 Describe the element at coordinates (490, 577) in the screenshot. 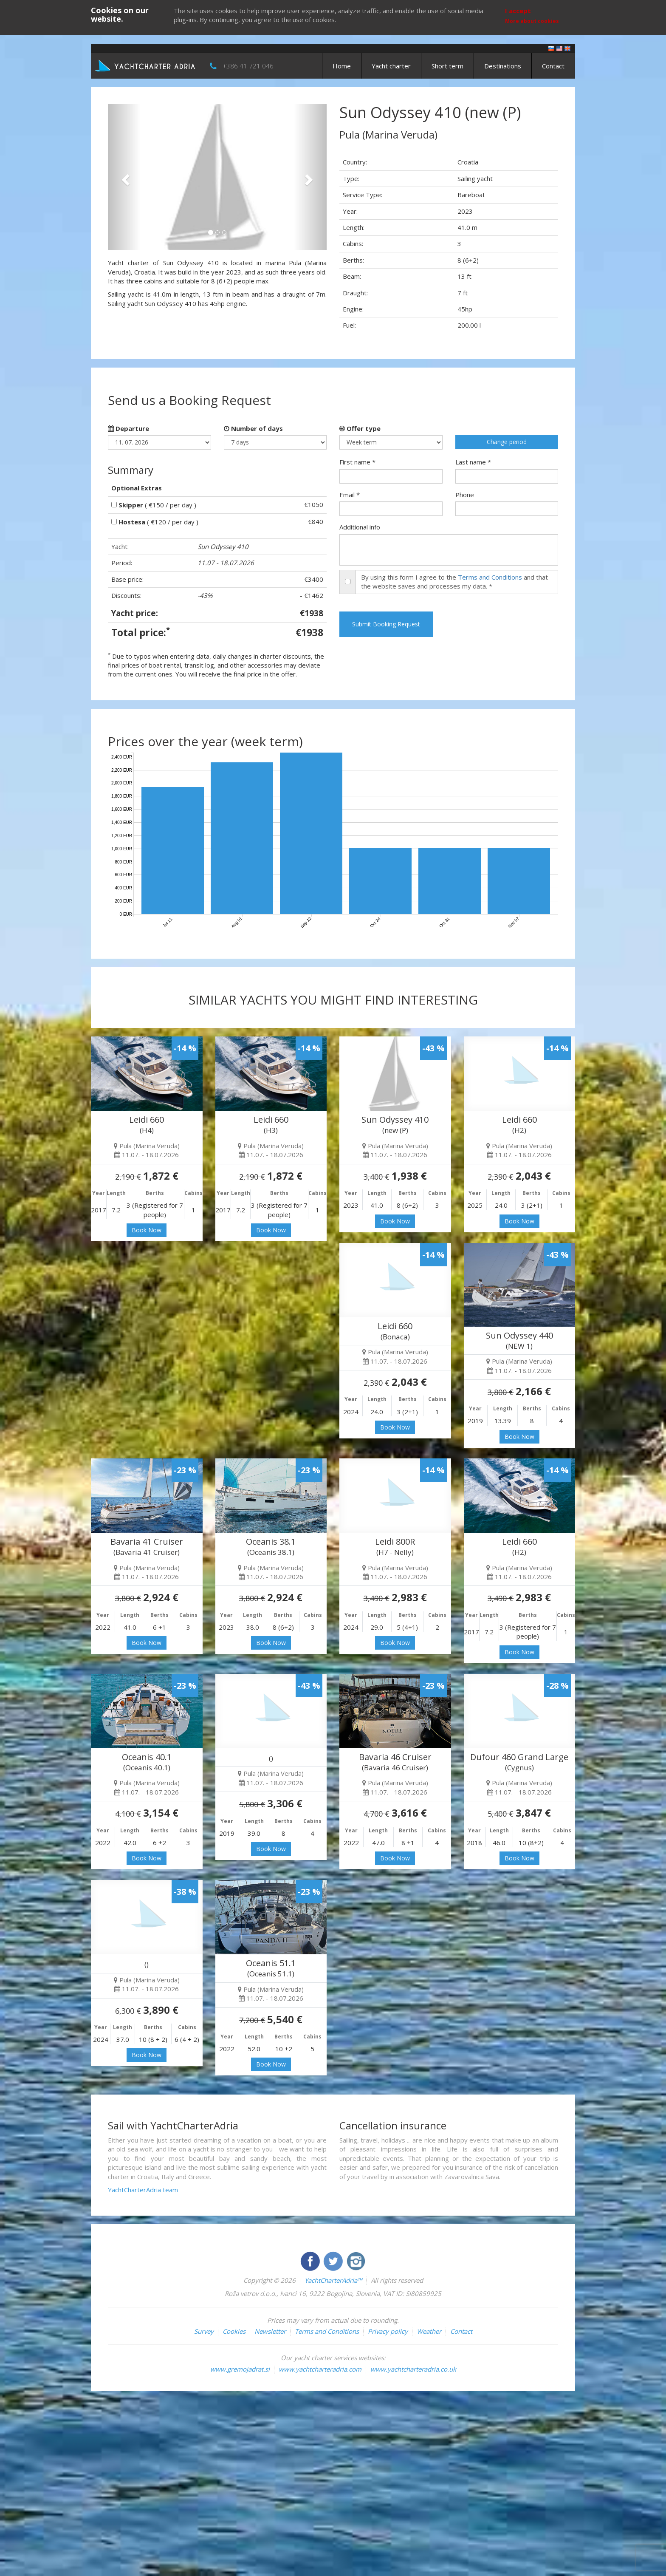

I see `Terms and Conditions` at that location.